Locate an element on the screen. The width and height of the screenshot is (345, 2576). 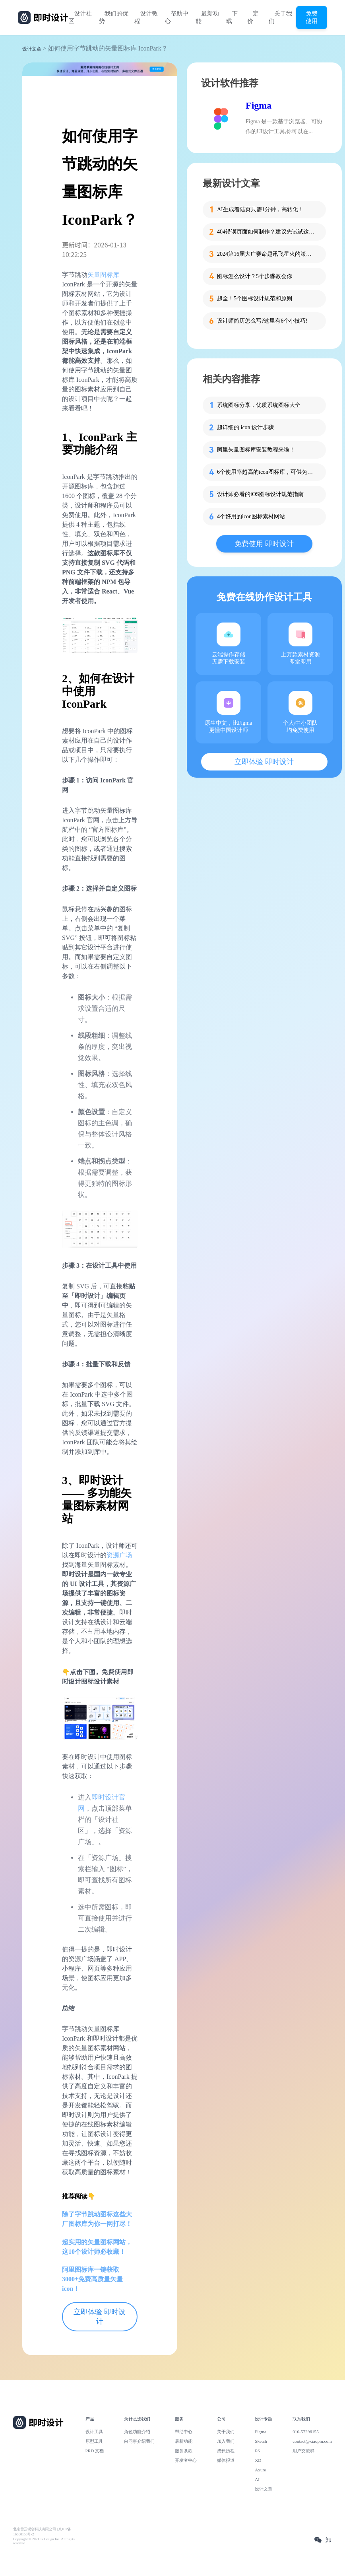
北京雪云锐创科技有限公司 | 京ICP备16060150号-2 is located at coordinates (42, 2531).